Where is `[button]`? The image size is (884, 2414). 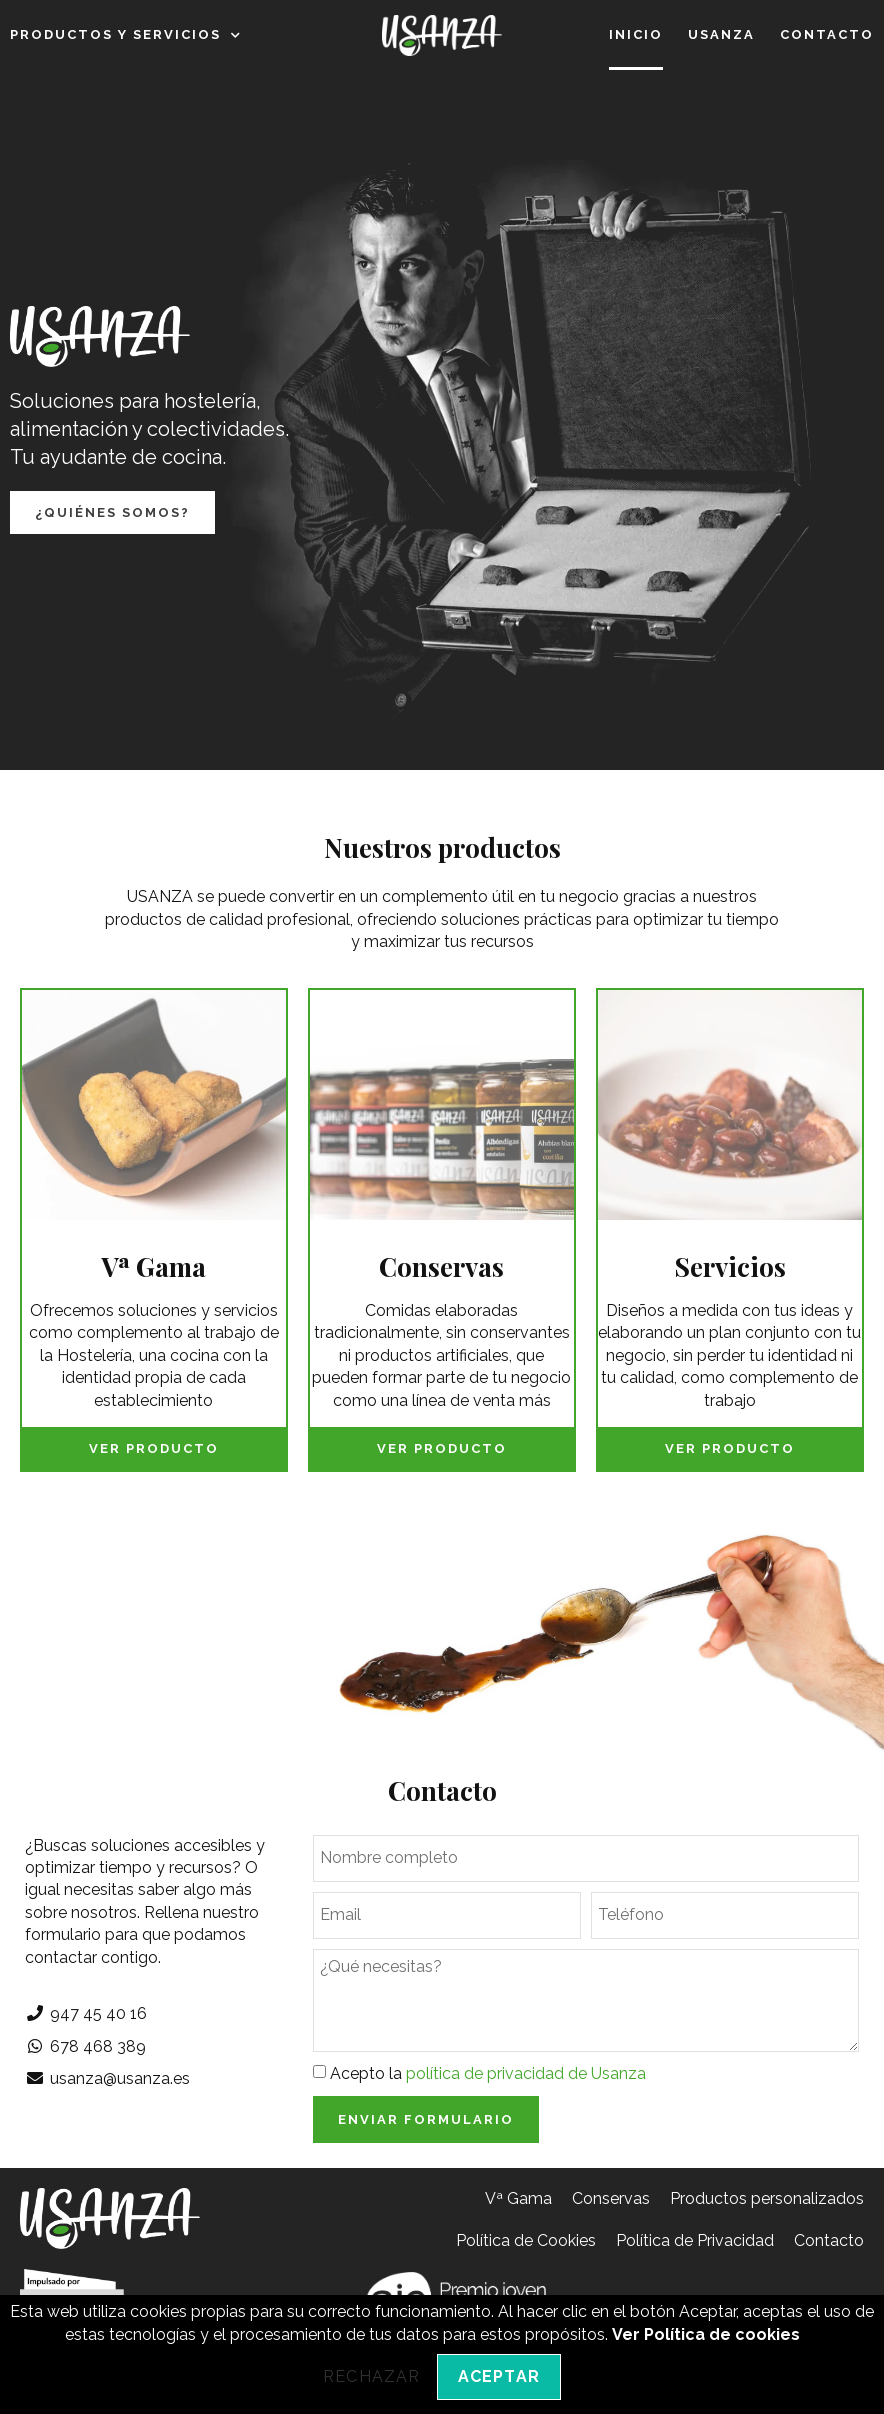
[button] is located at coordinates (112, 512).